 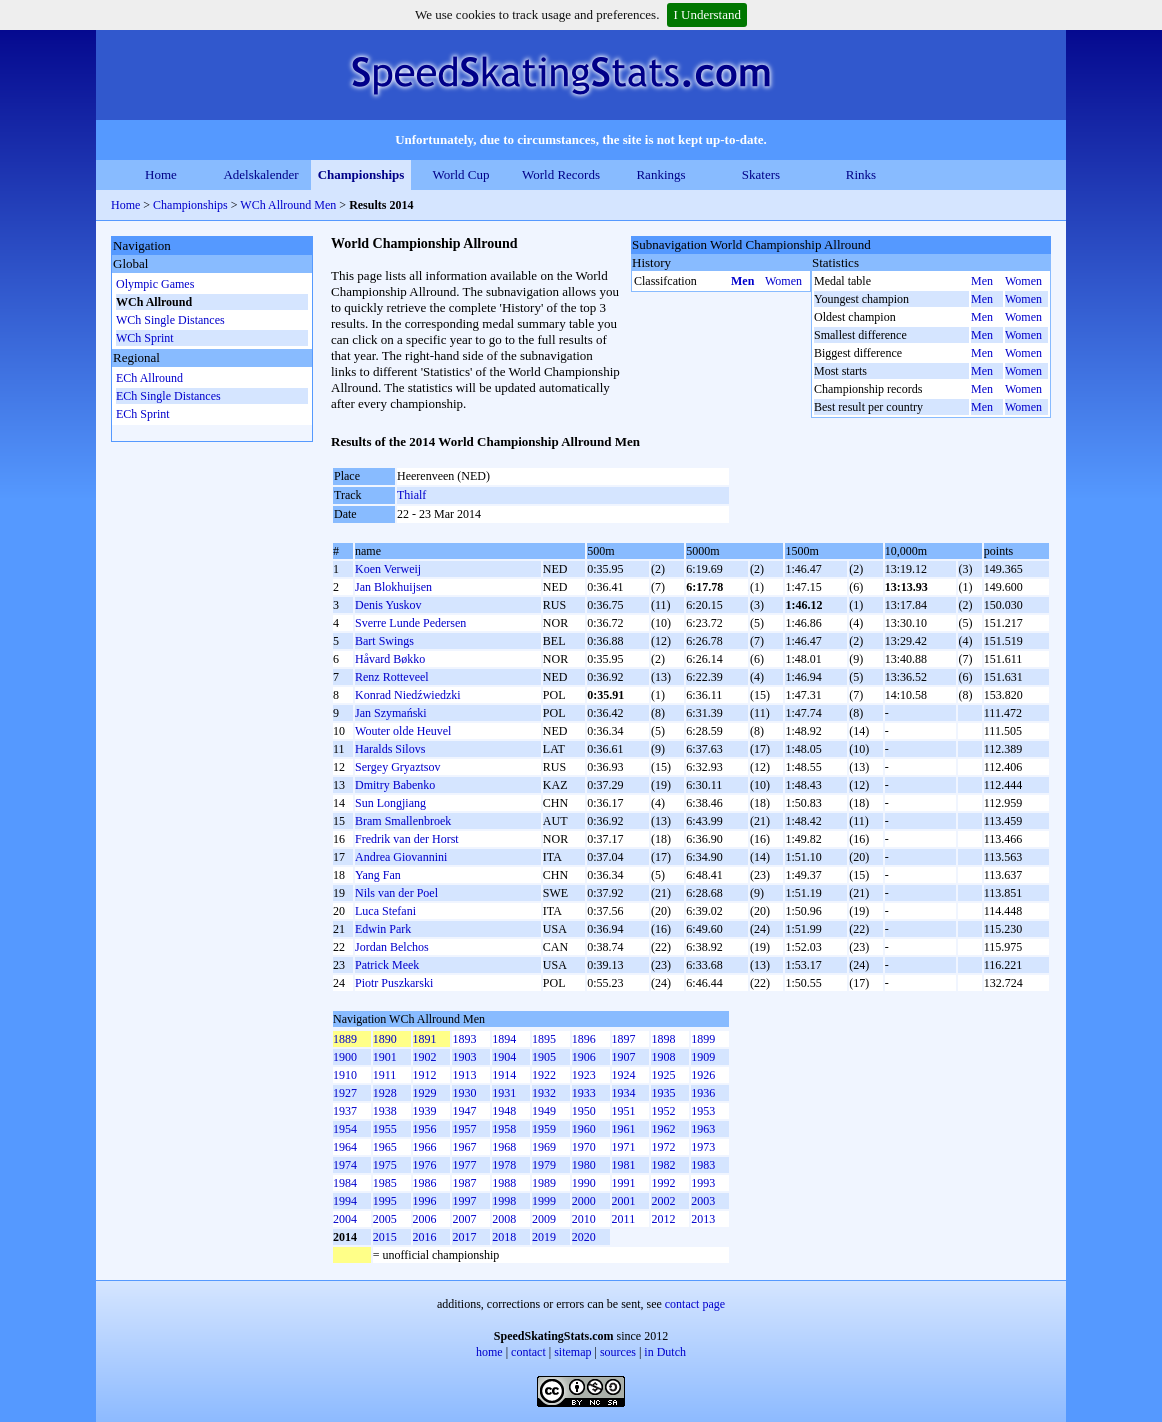 What do you see at coordinates (624, 1093) in the screenshot?
I see `1934` at bounding box center [624, 1093].